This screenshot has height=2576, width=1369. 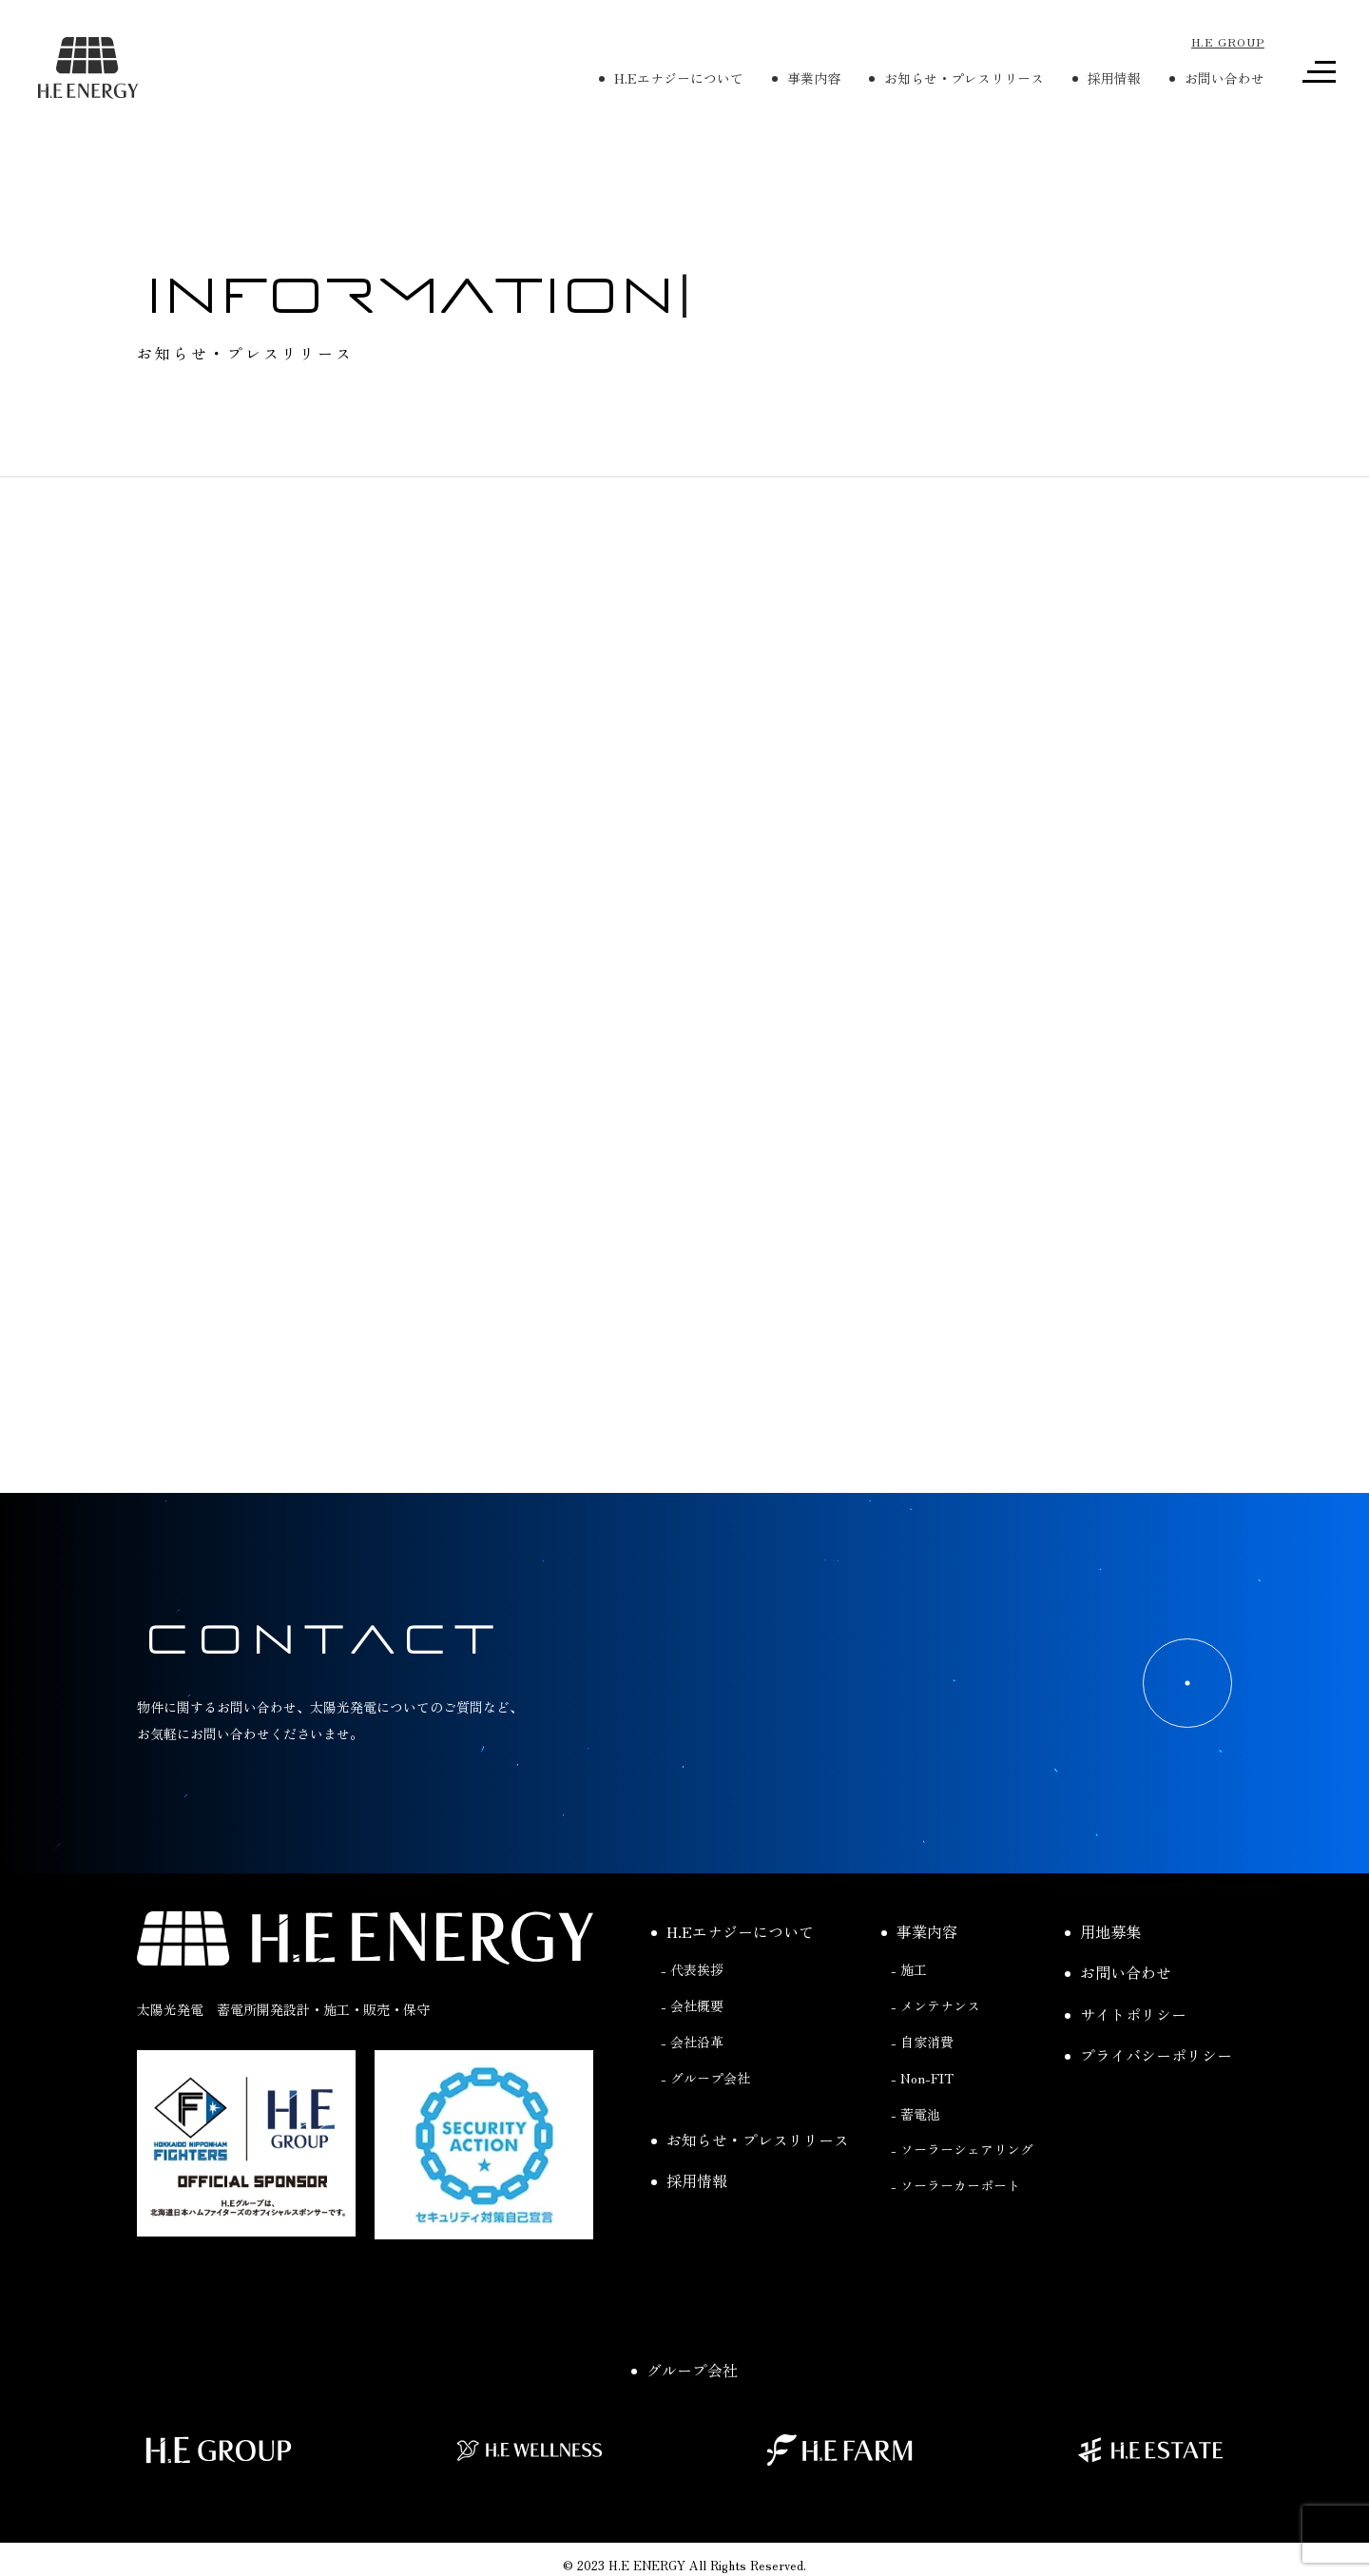 I want to click on - 会社概要, so click(x=692, y=2053).